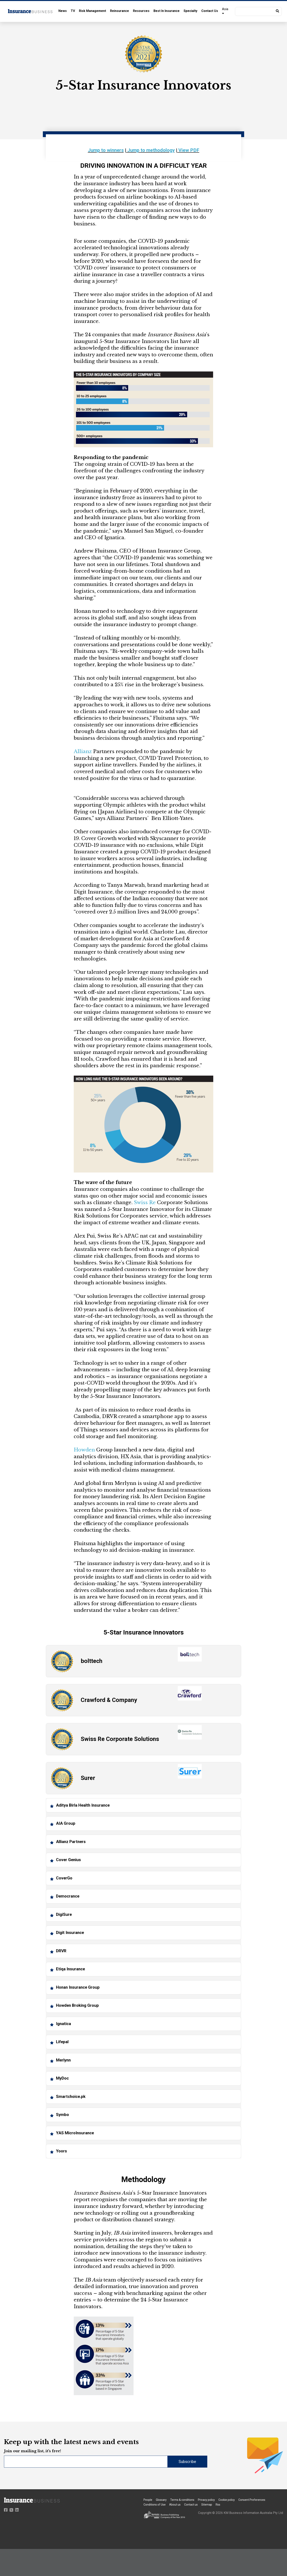 The width and height of the screenshot is (287, 2576). I want to click on News, so click(62, 11).